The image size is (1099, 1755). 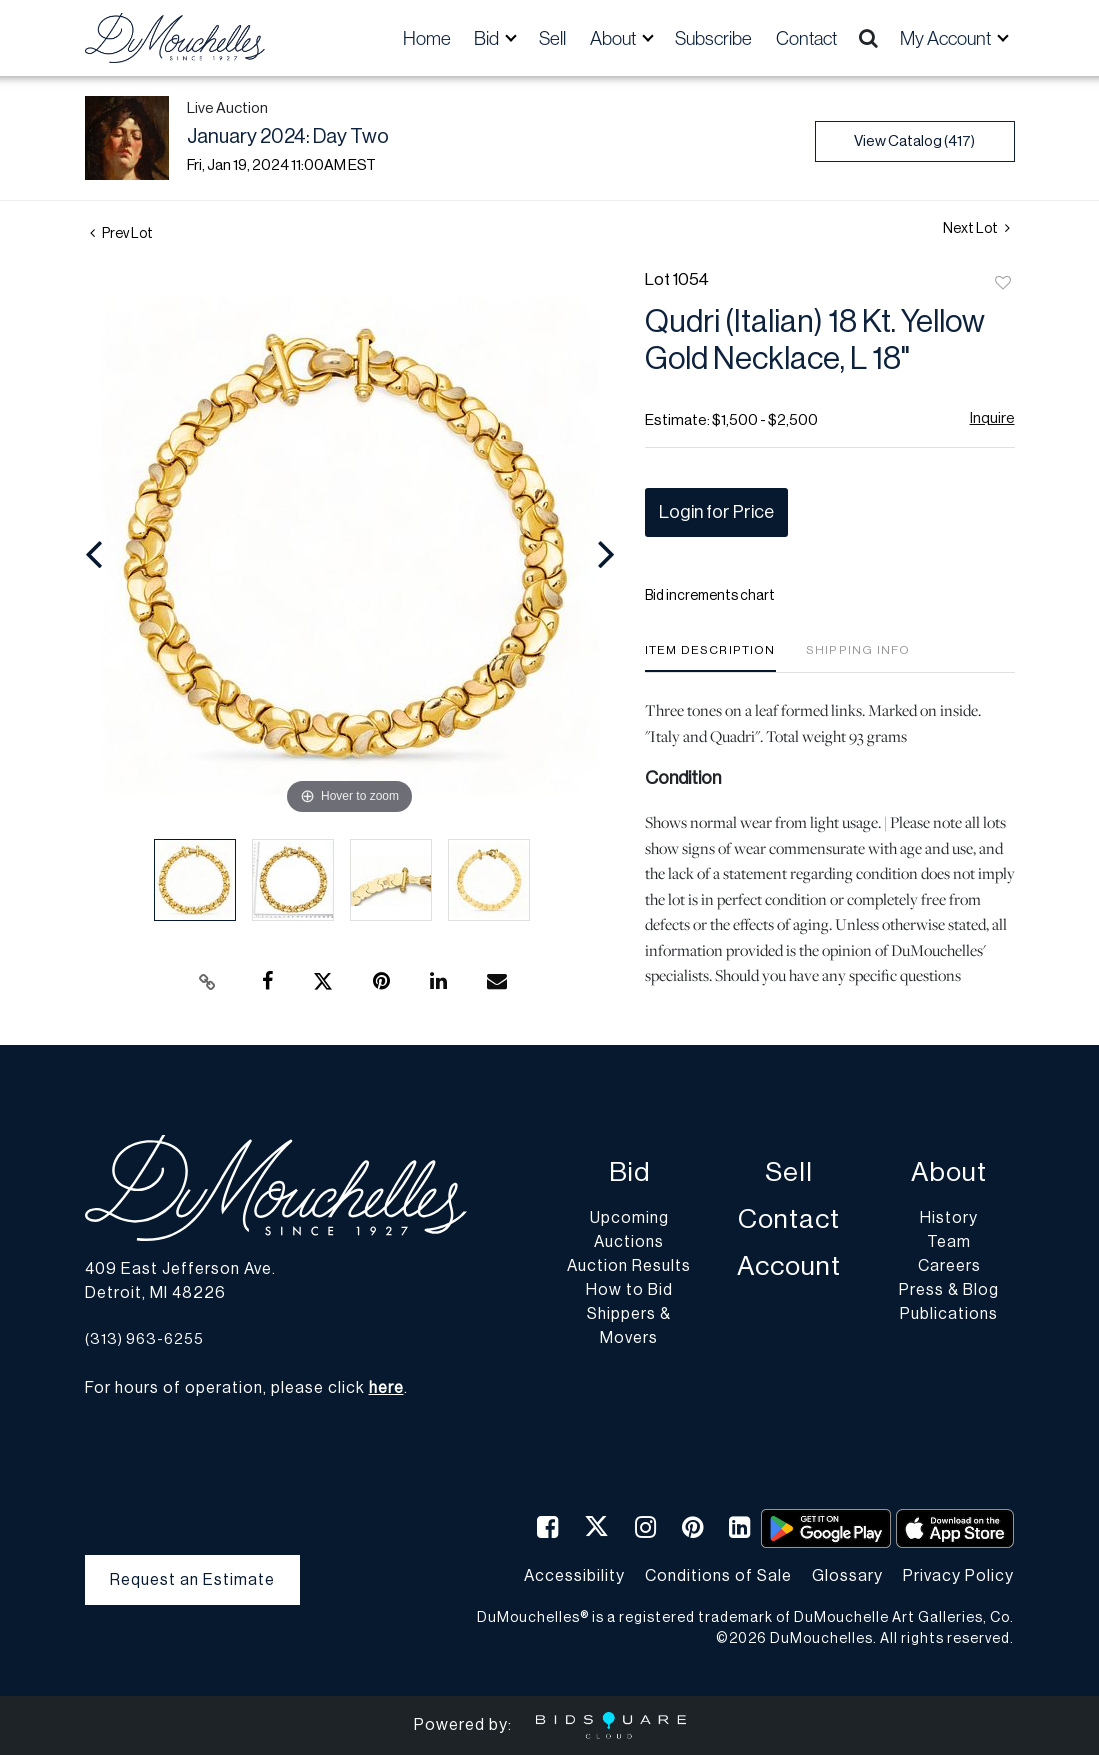 I want to click on Account, so click(x=789, y=1266).